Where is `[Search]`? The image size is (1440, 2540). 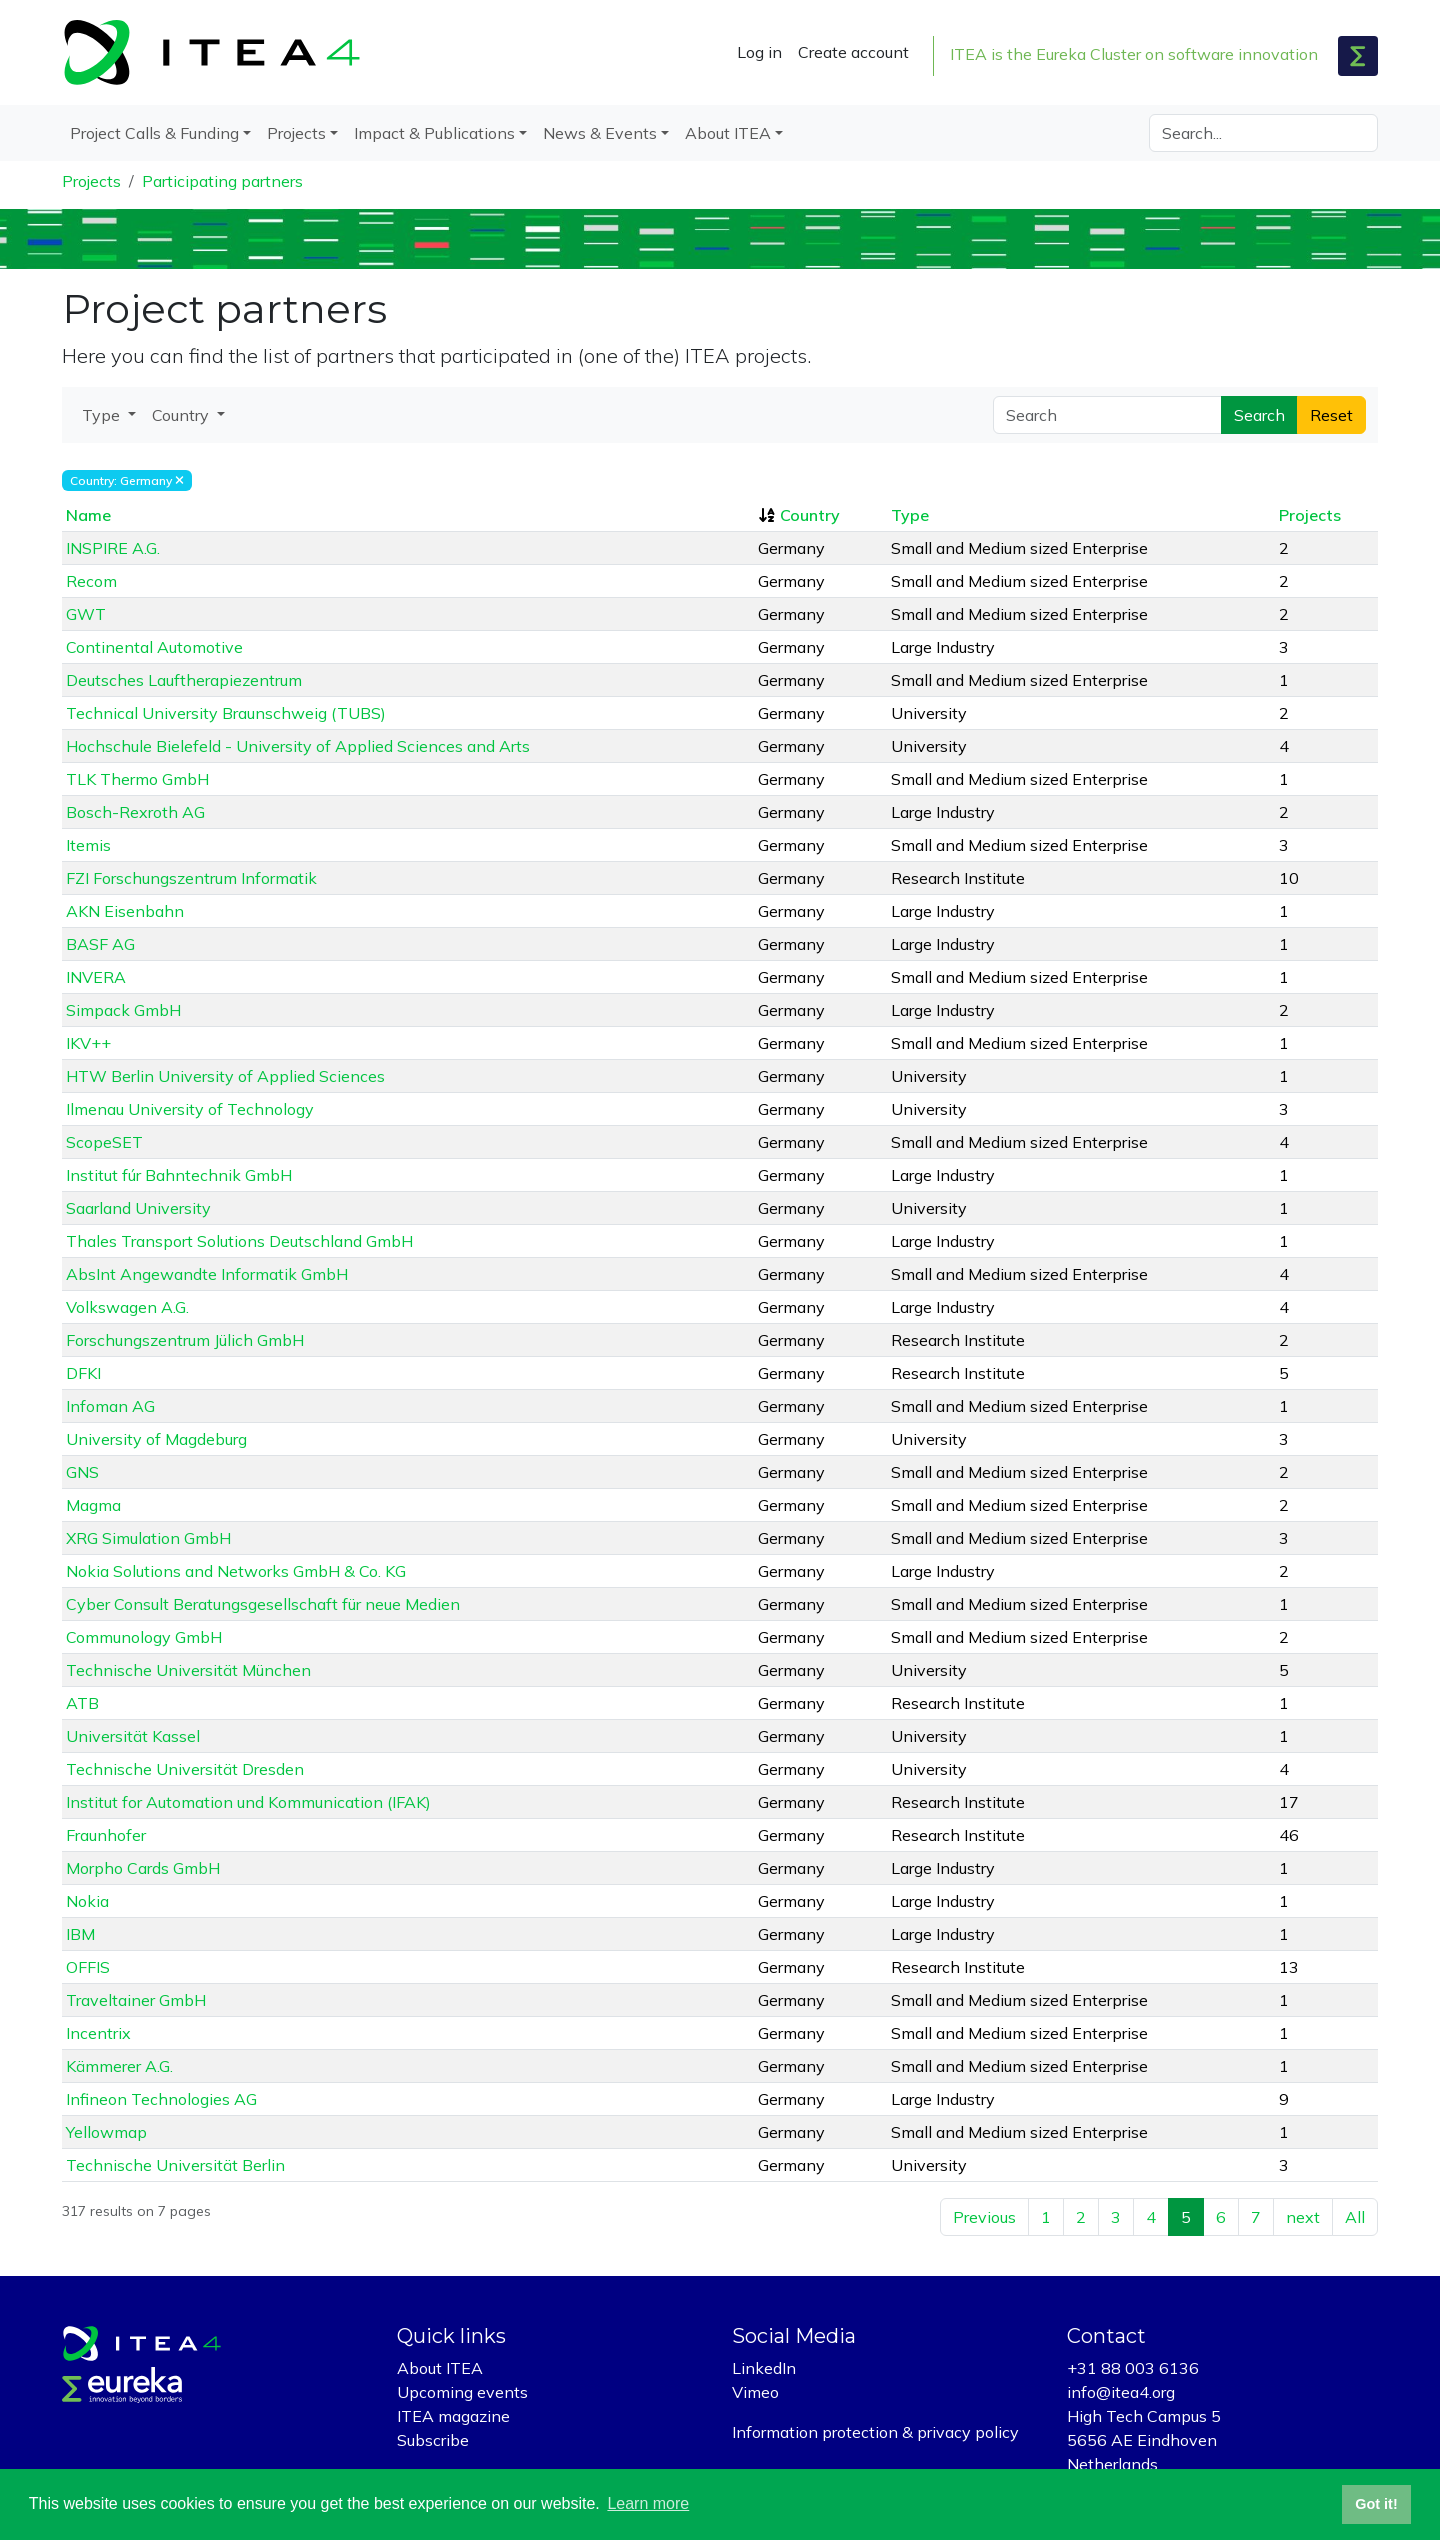
[Search] is located at coordinates (1263, 133).